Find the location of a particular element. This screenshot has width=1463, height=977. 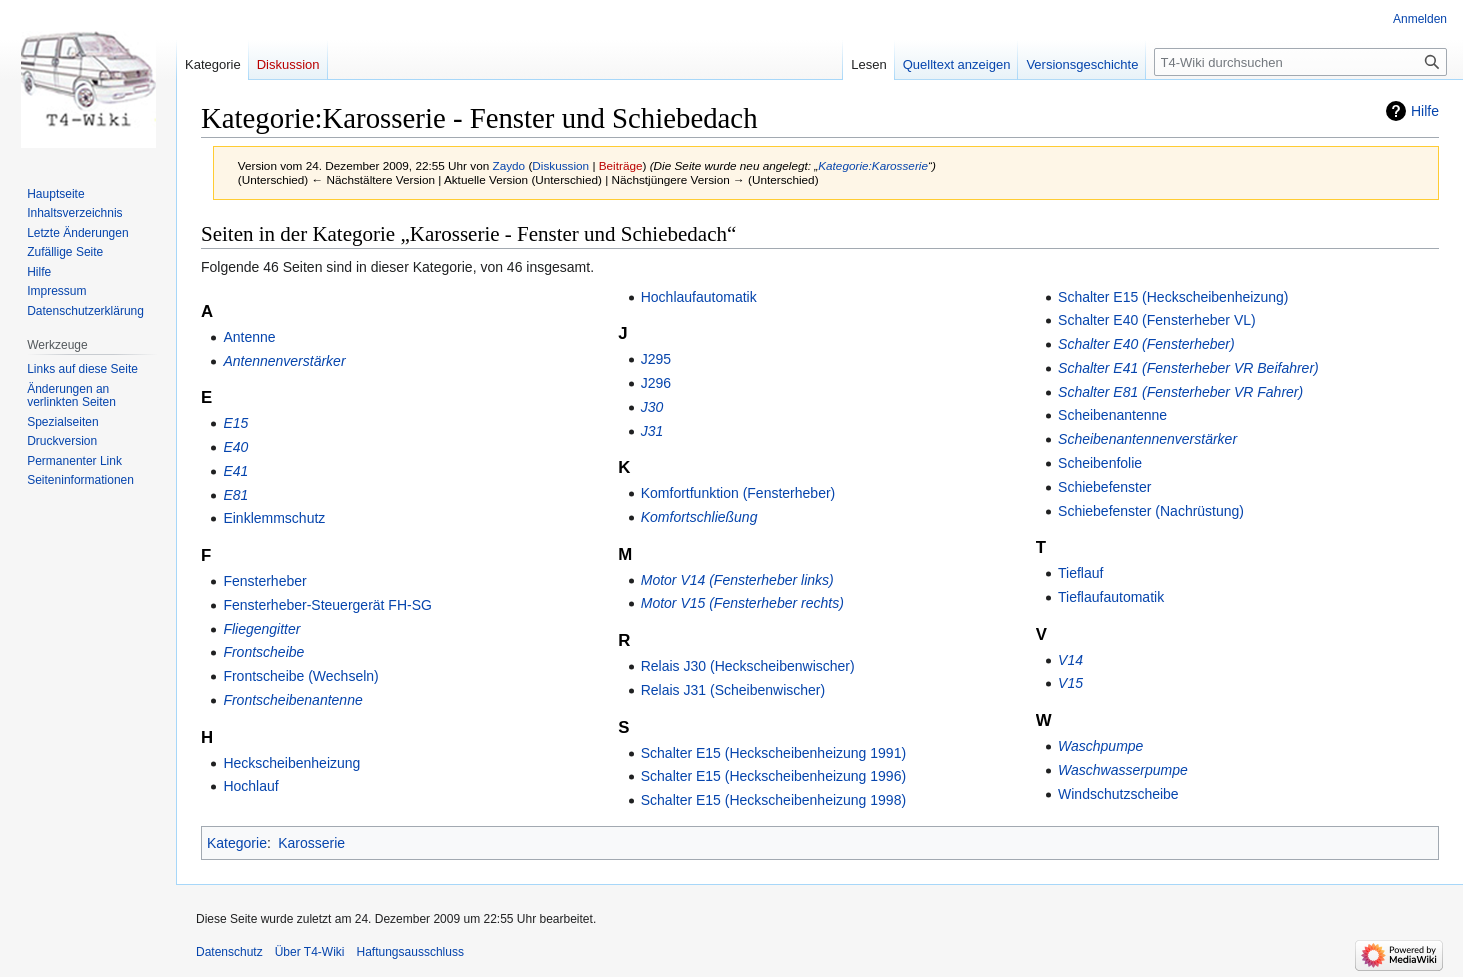

Komfortfunktion (Fensterheber) is located at coordinates (738, 493).